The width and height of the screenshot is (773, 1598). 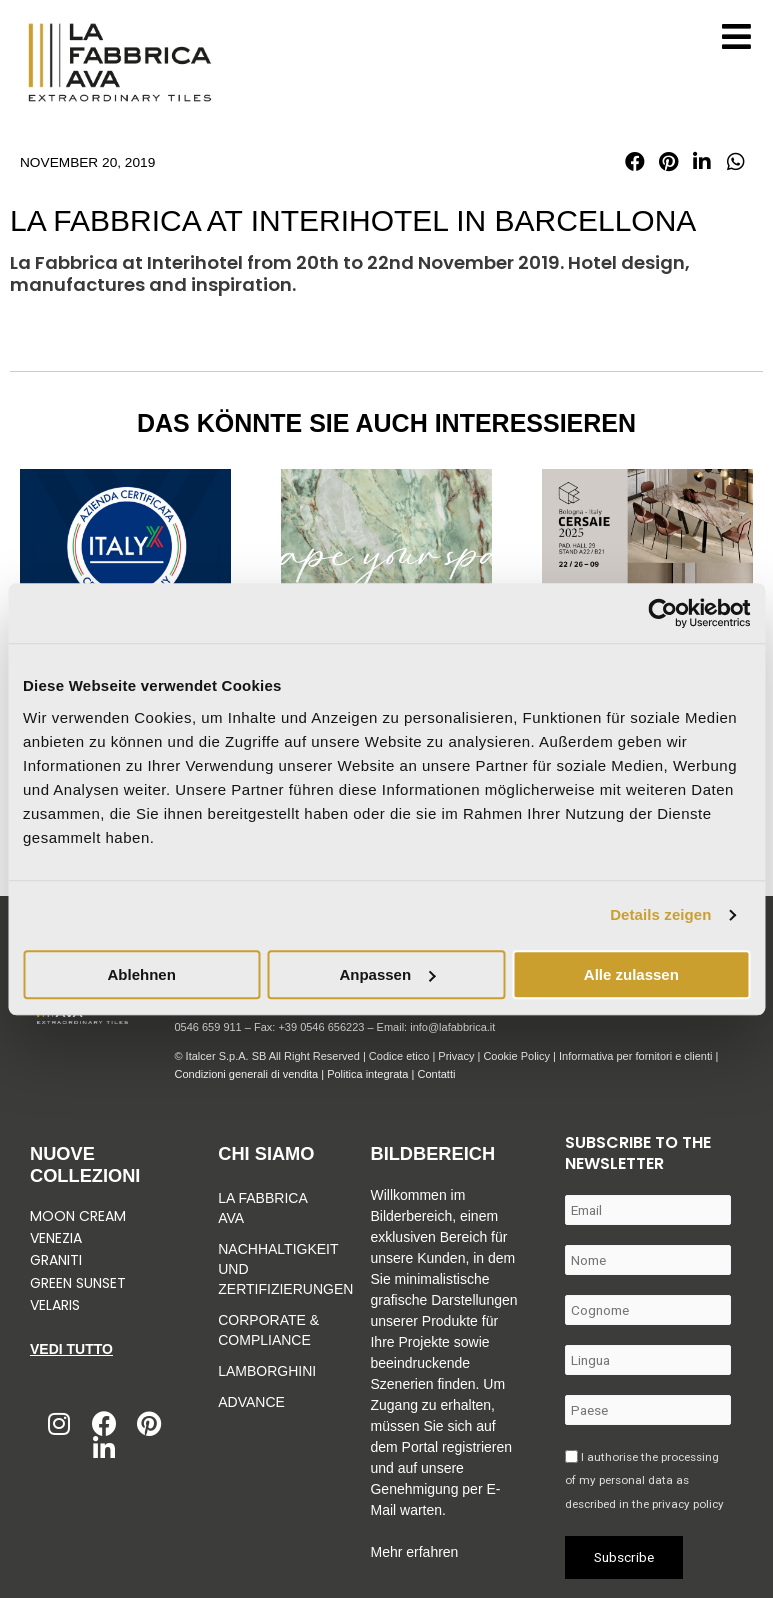 I want to click on Green Sunset, so click(x=78, y=1283).